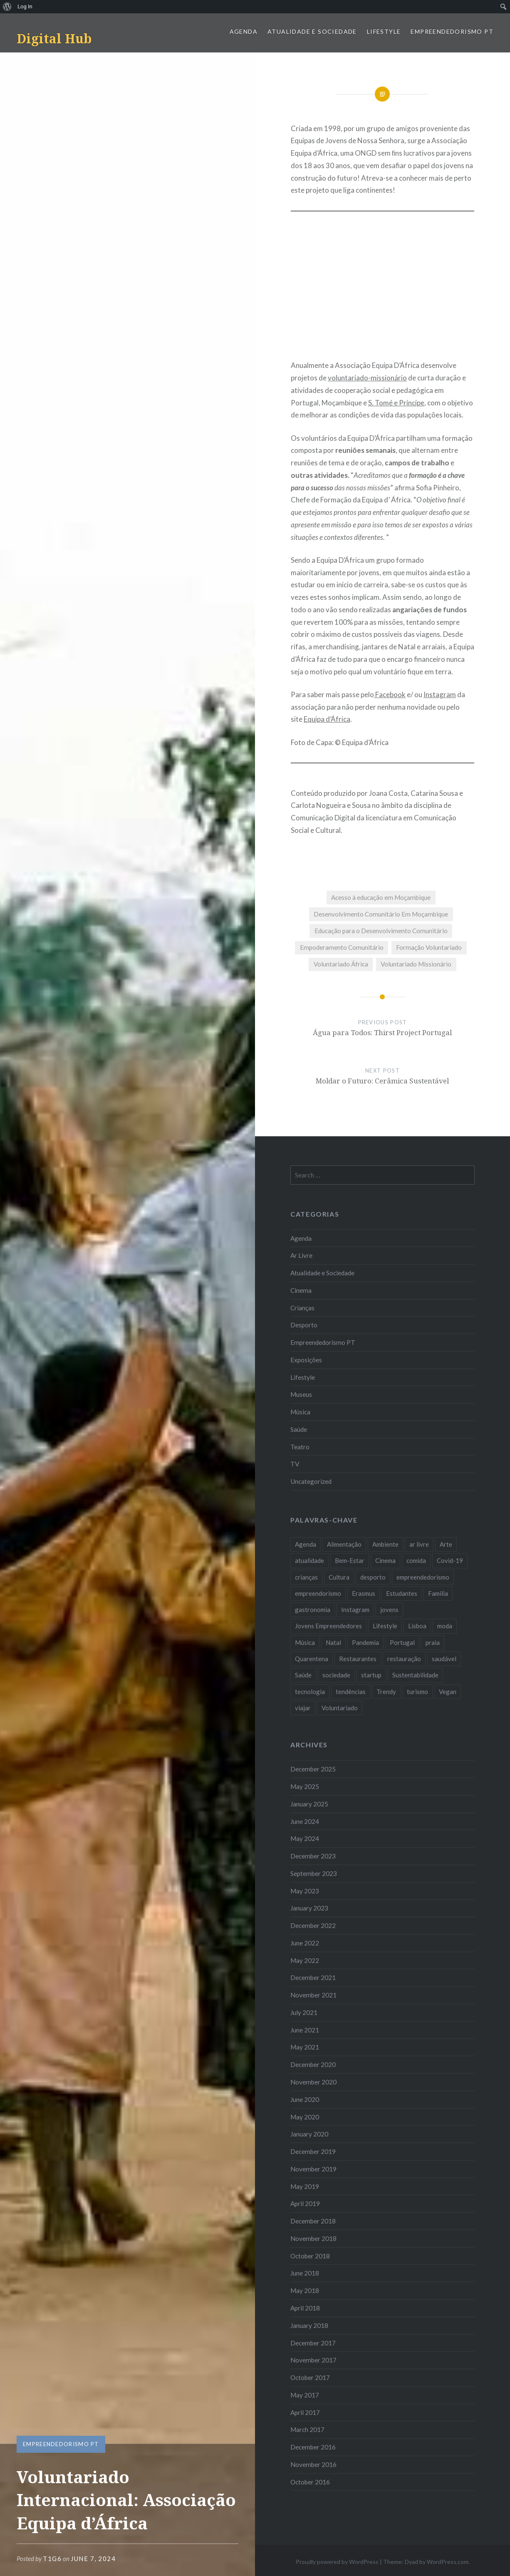  What do you see at coordinates (304, 1891) in the screenshot?
I see `May 2023` at bounding box center [304, 1891].